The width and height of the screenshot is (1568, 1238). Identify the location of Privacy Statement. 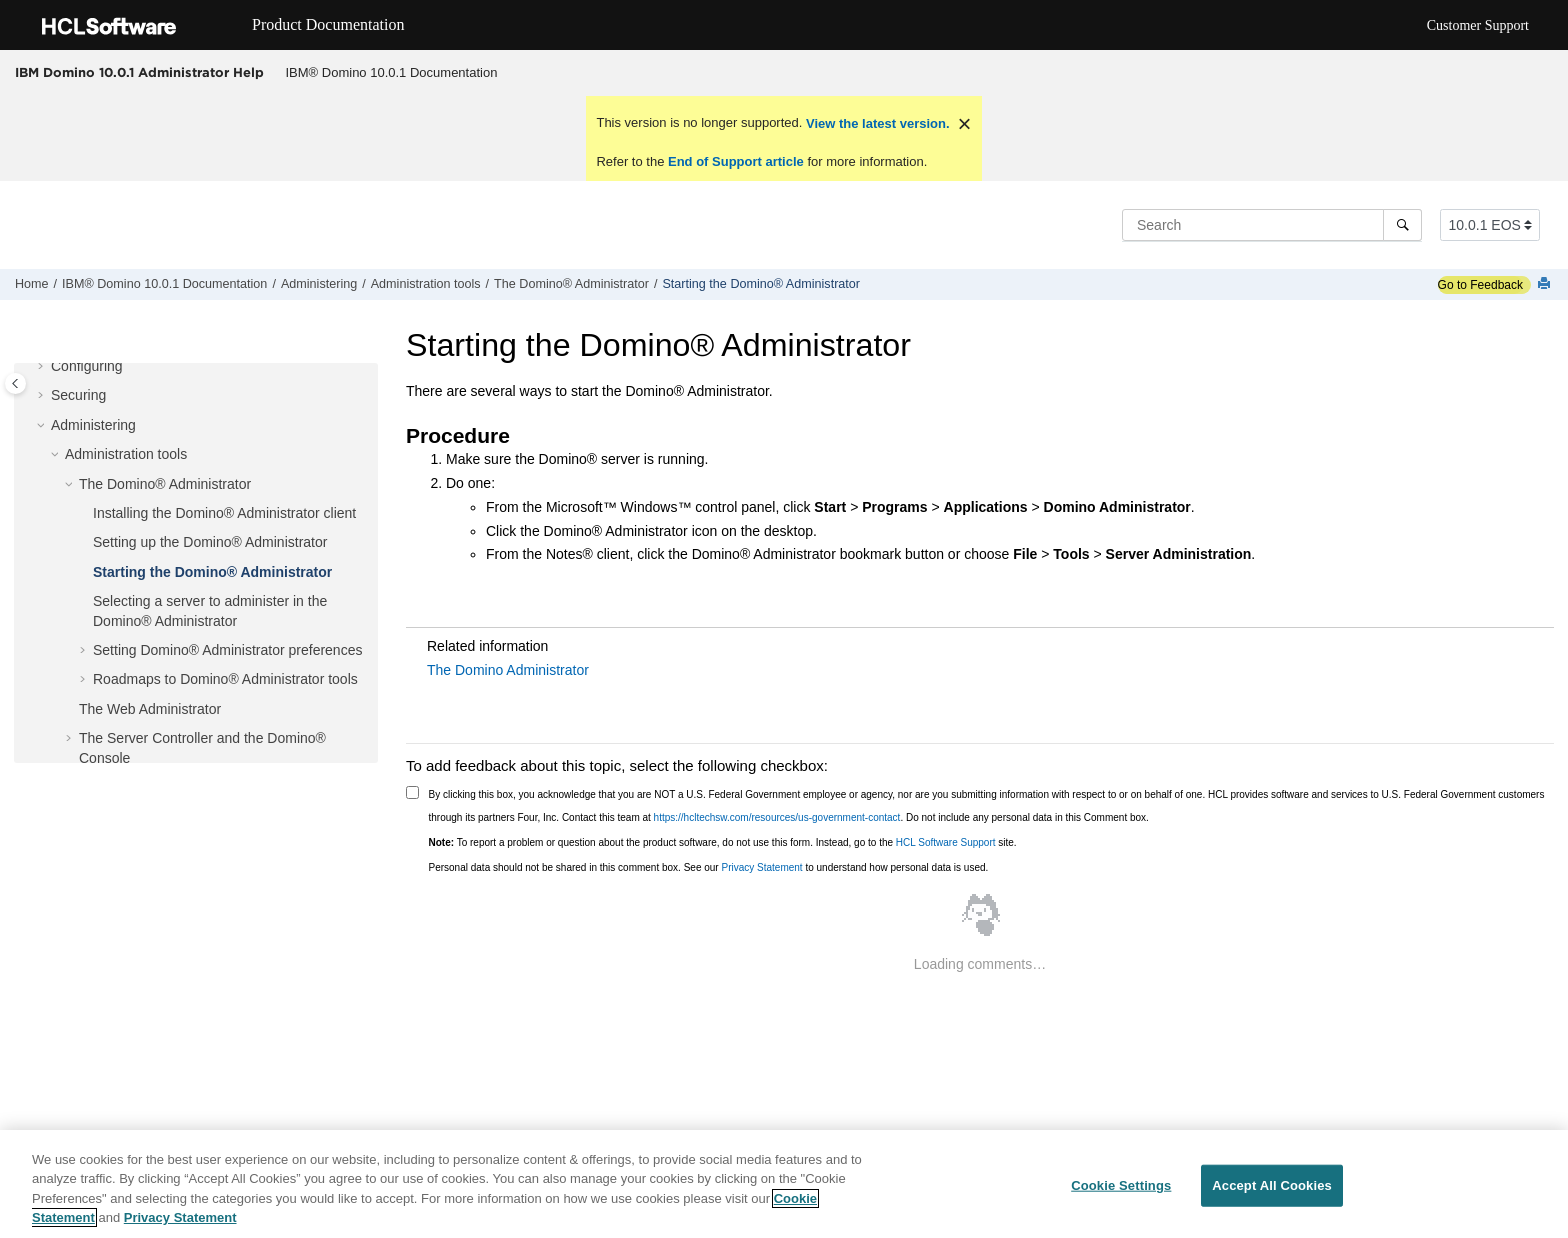
(761, 867).